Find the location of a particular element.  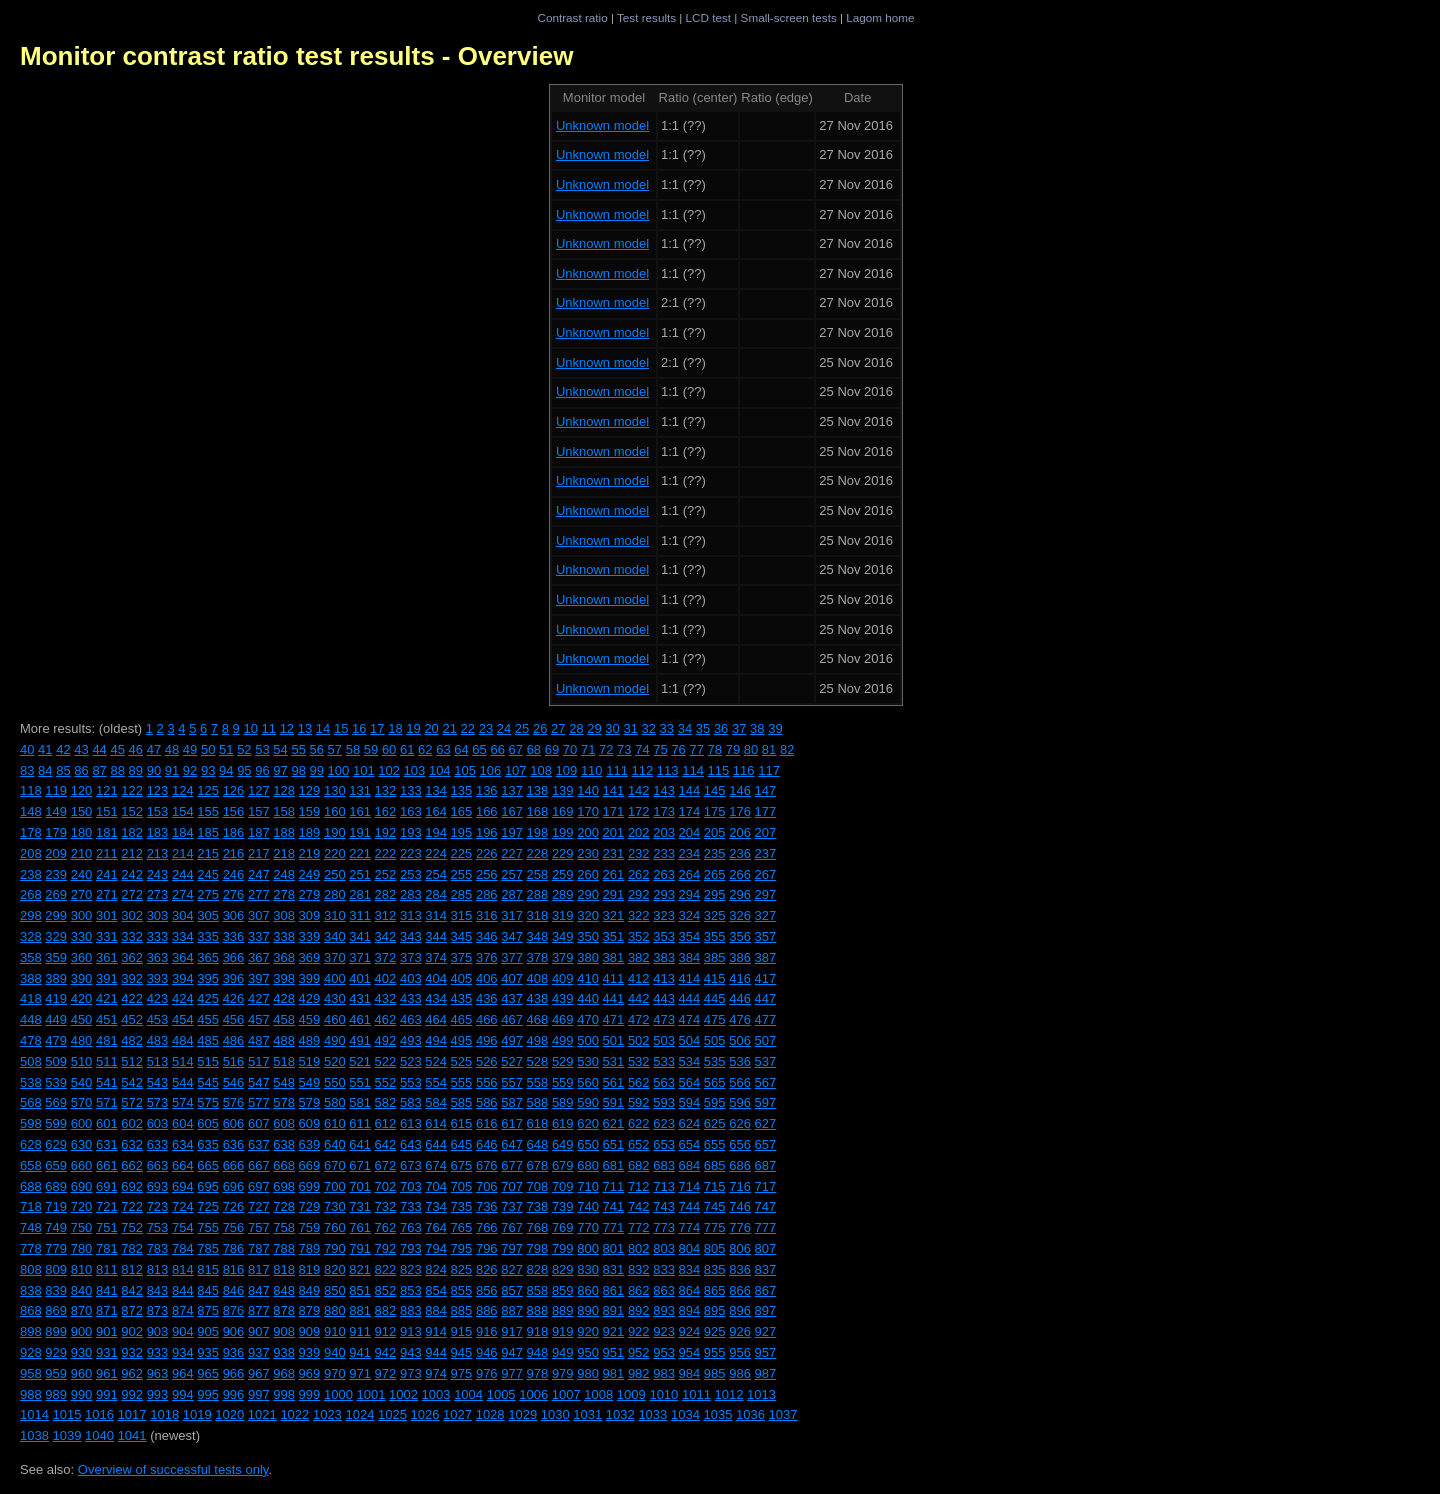

948 is located at coordinates (538, 1352).